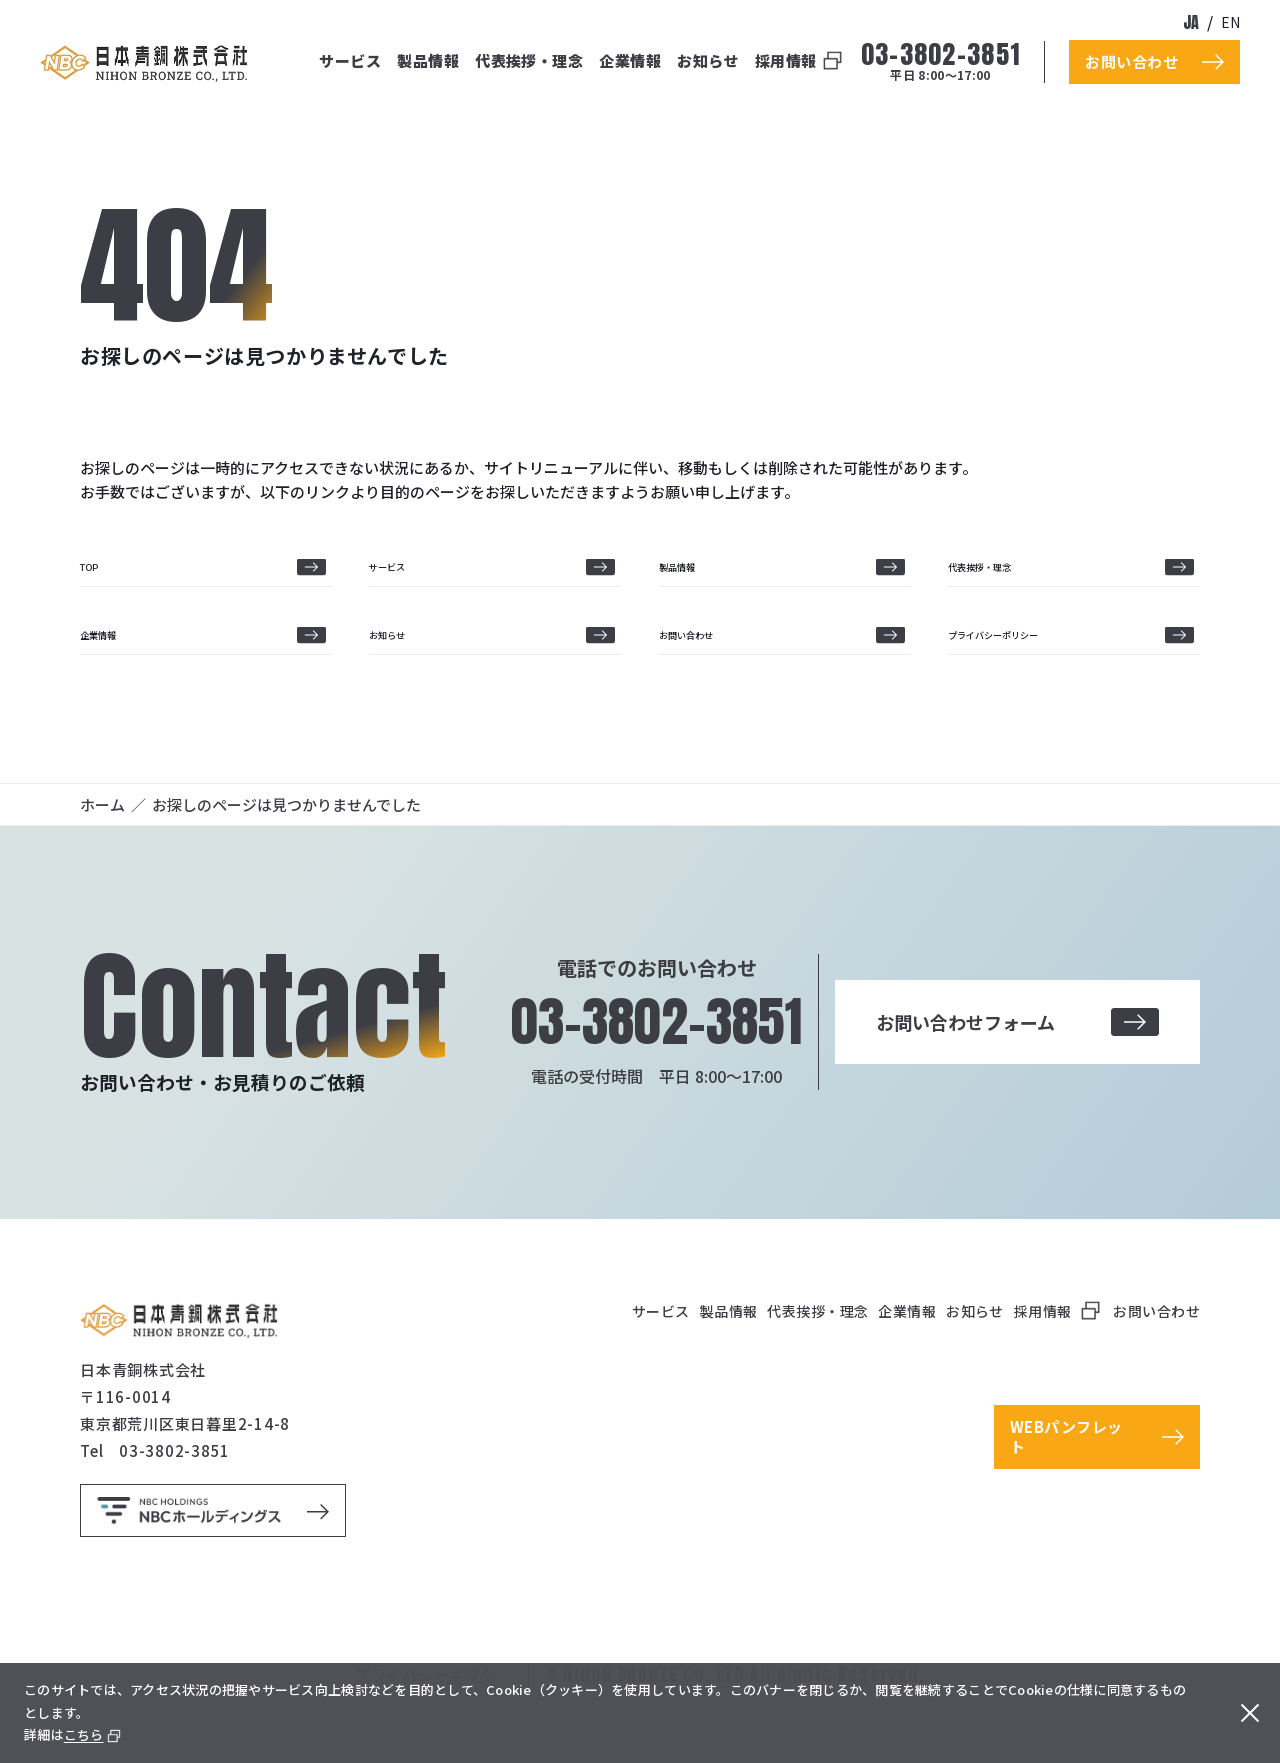  I want to click on お問い合わせ, so click(704, 669).